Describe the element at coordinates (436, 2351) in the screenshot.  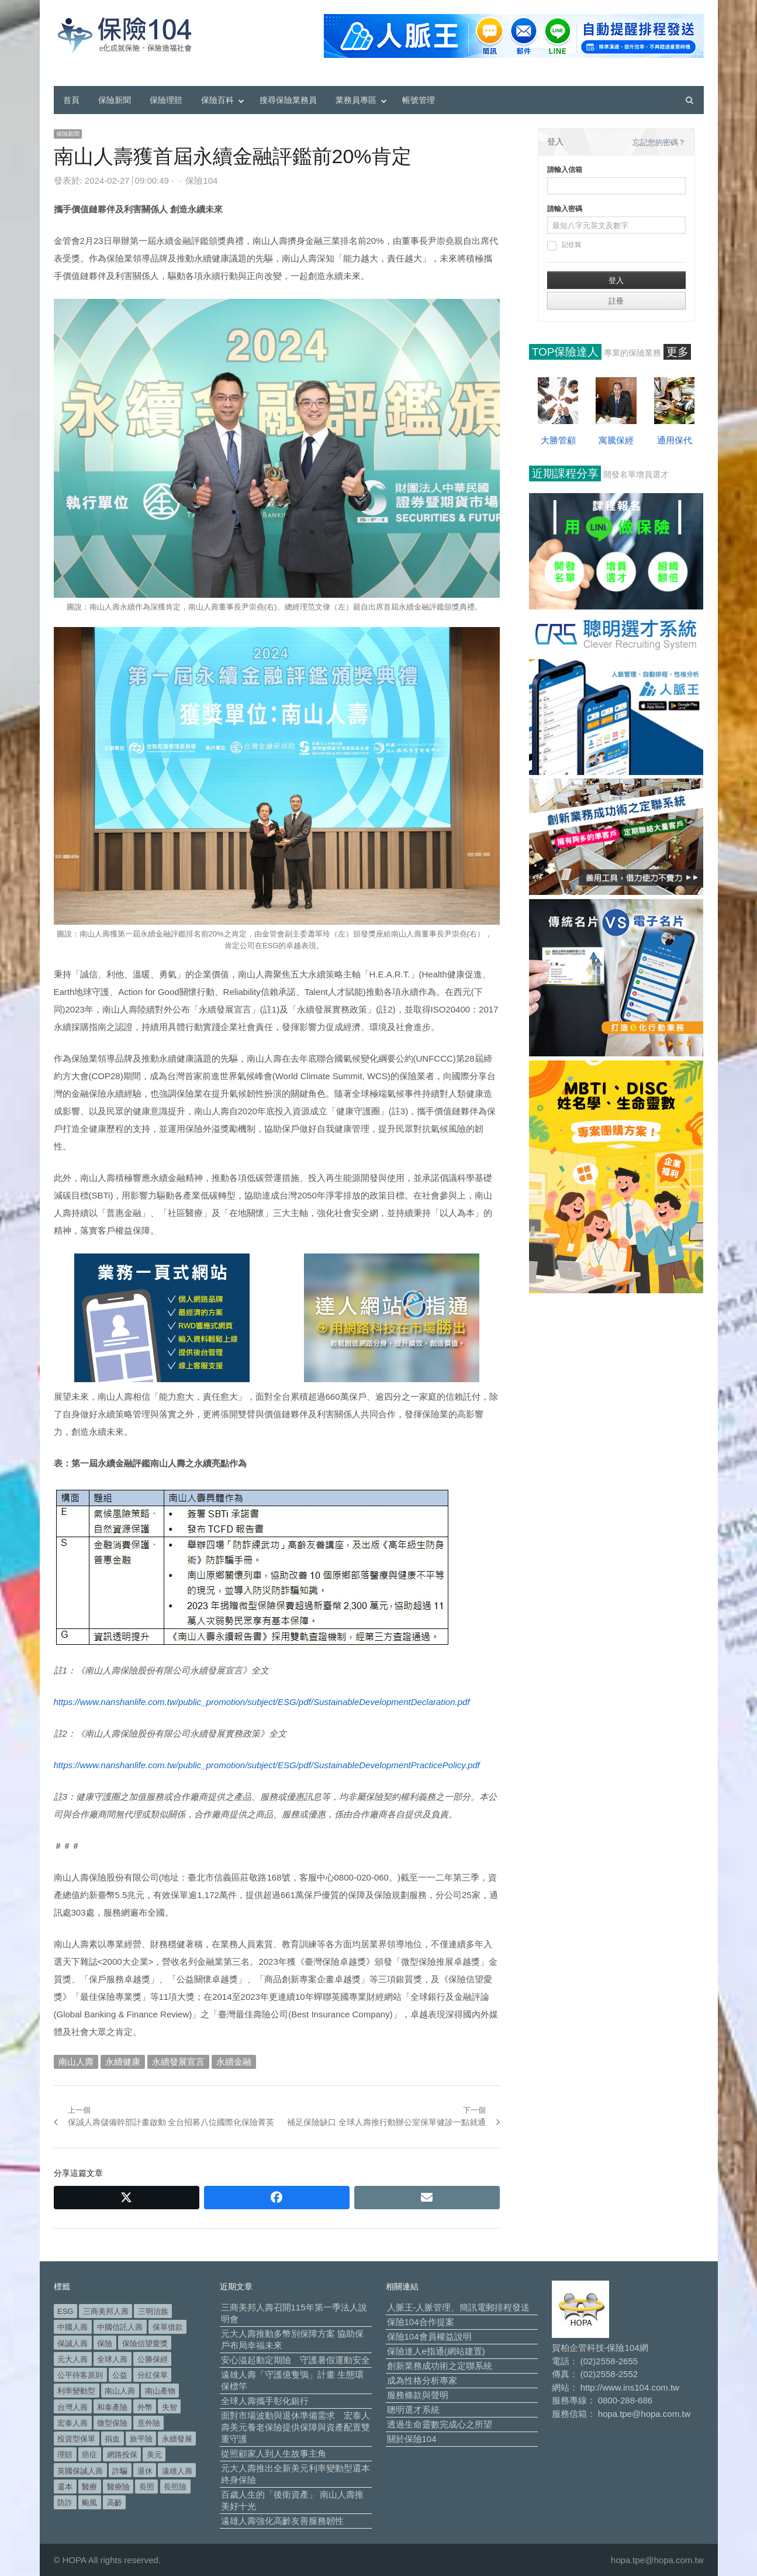
I see `保險達人e指通(網站建置)` at that location.